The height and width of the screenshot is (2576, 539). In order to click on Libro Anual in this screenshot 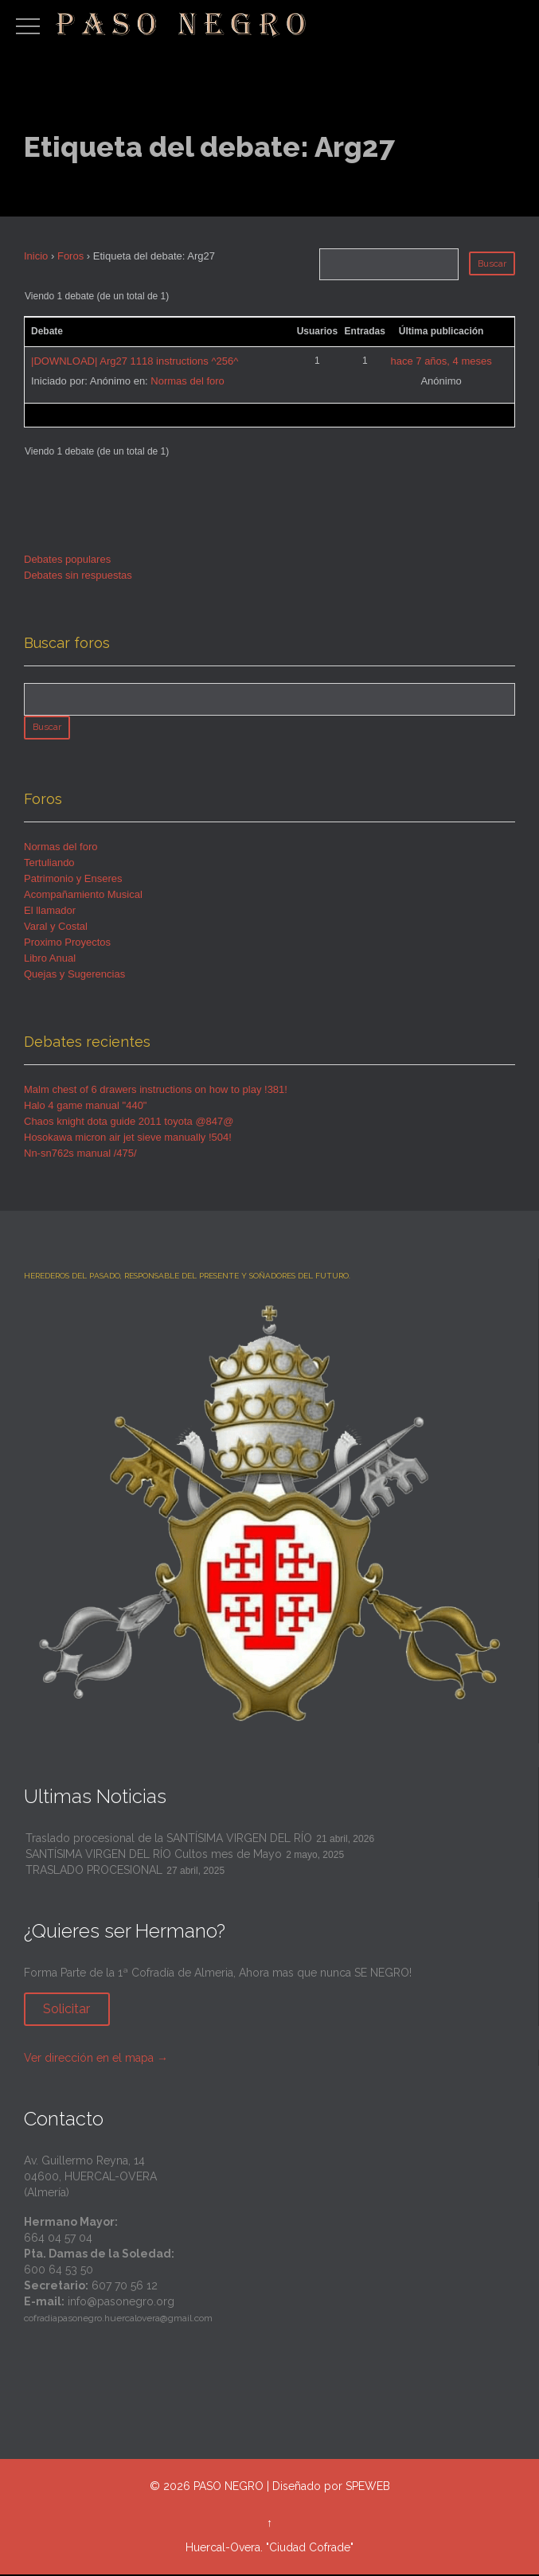, I will do `click(50, 960)`.